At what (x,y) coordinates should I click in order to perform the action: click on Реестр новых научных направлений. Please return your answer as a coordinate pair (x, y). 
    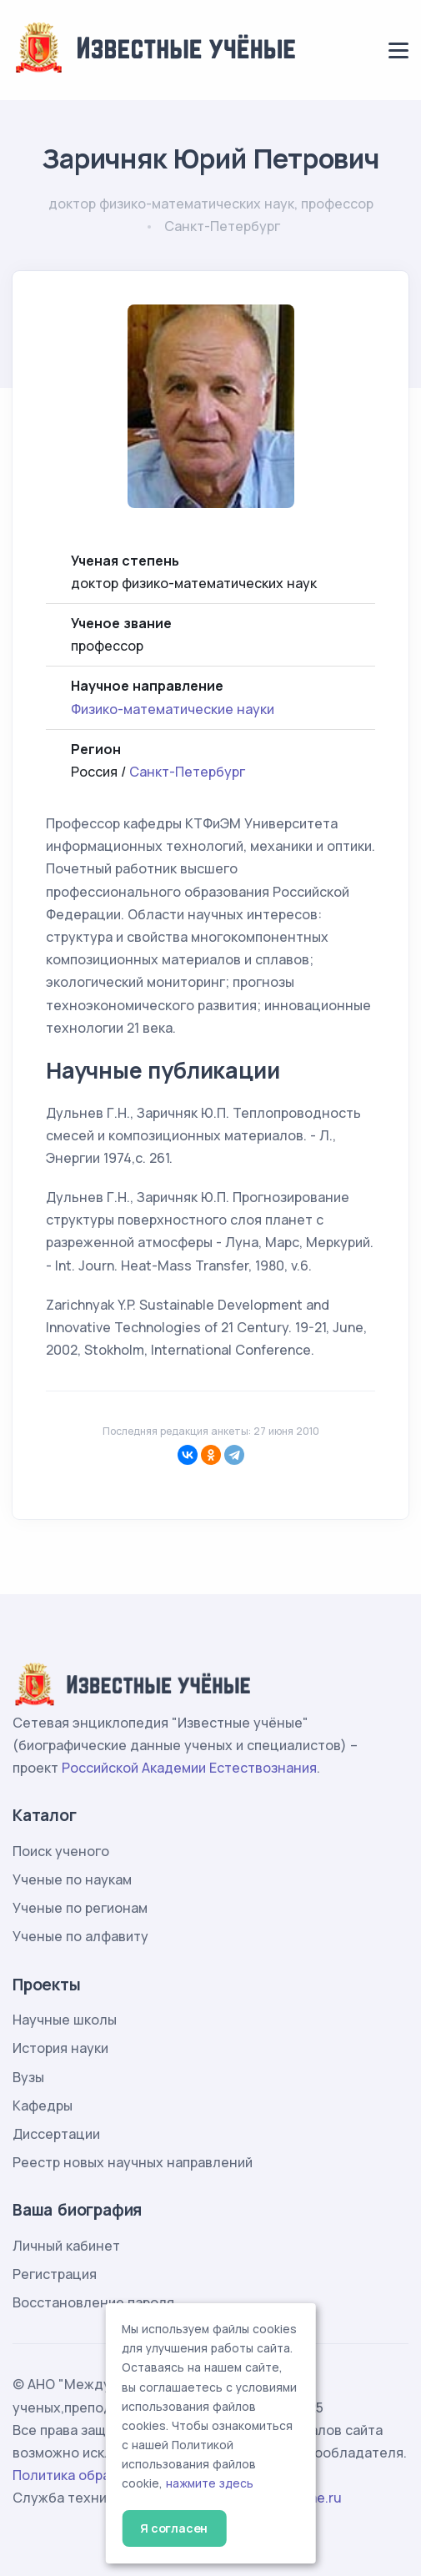
    Looking at the image, I should click on (133, 2162).